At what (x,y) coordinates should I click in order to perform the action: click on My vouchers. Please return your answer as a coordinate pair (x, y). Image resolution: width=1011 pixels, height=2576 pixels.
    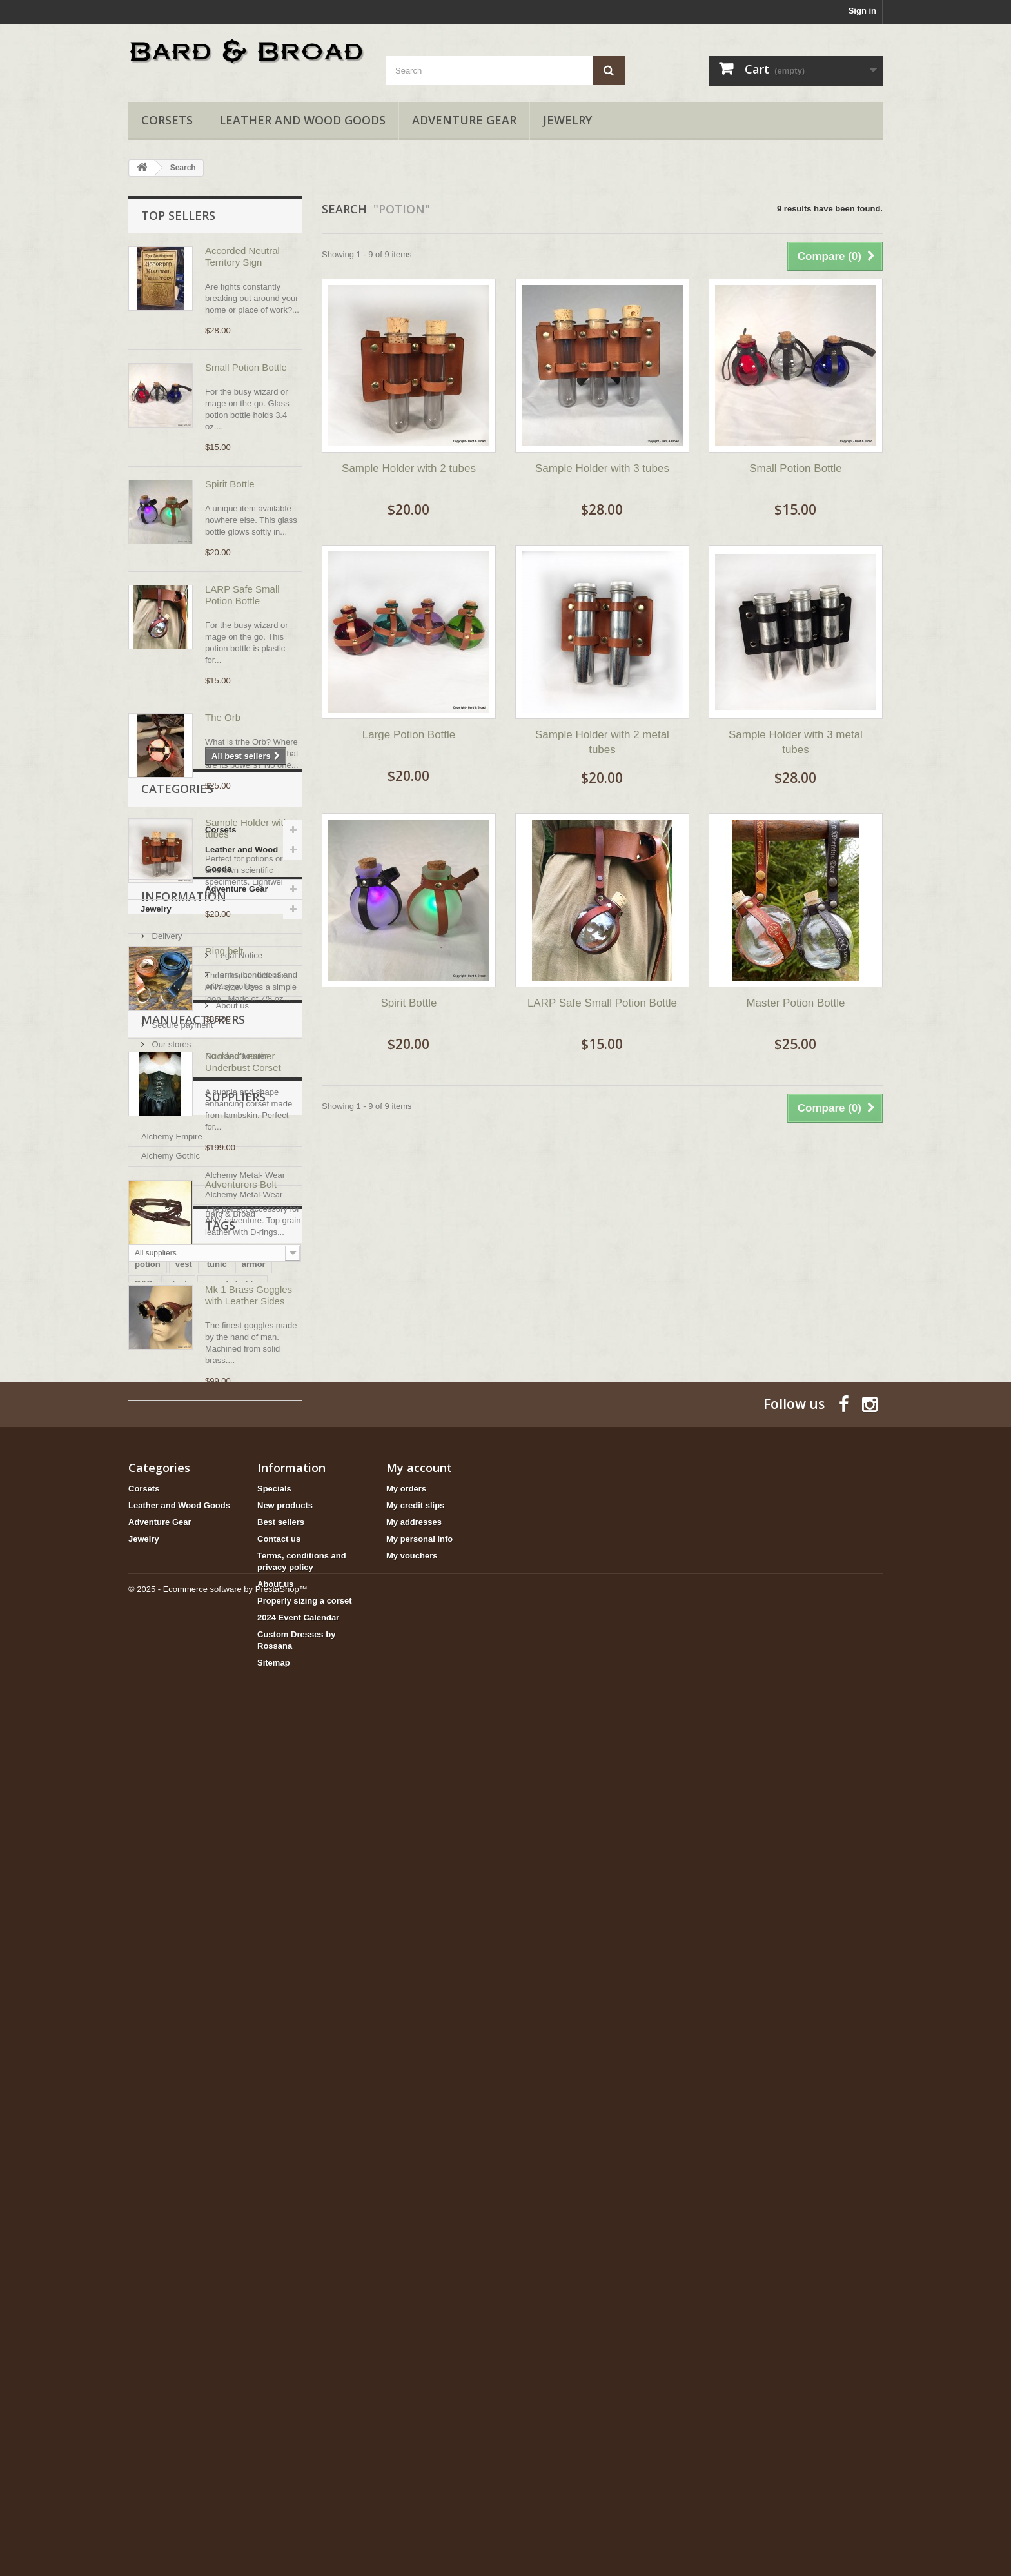
    Looking at the image, I should click on (411, 2387).